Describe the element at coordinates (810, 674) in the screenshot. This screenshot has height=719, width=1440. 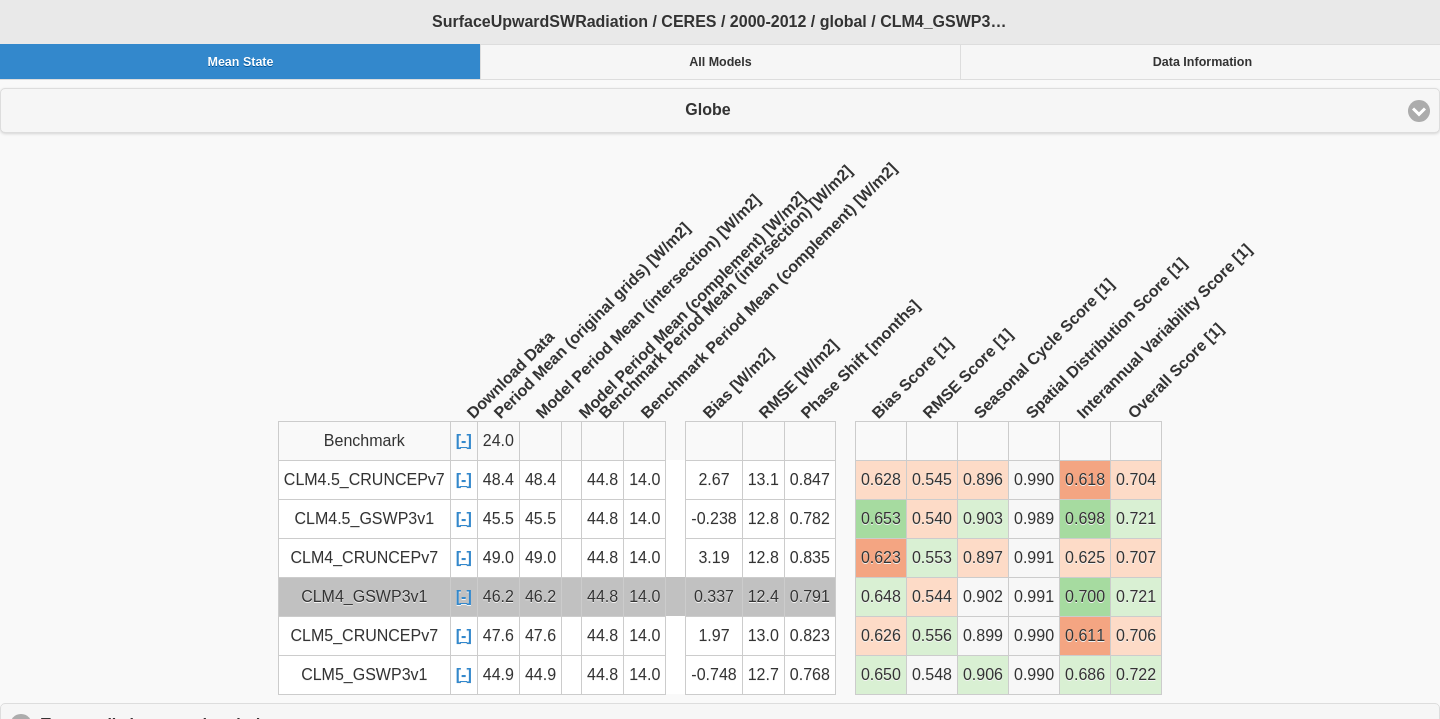
I see `0.768` at that location.